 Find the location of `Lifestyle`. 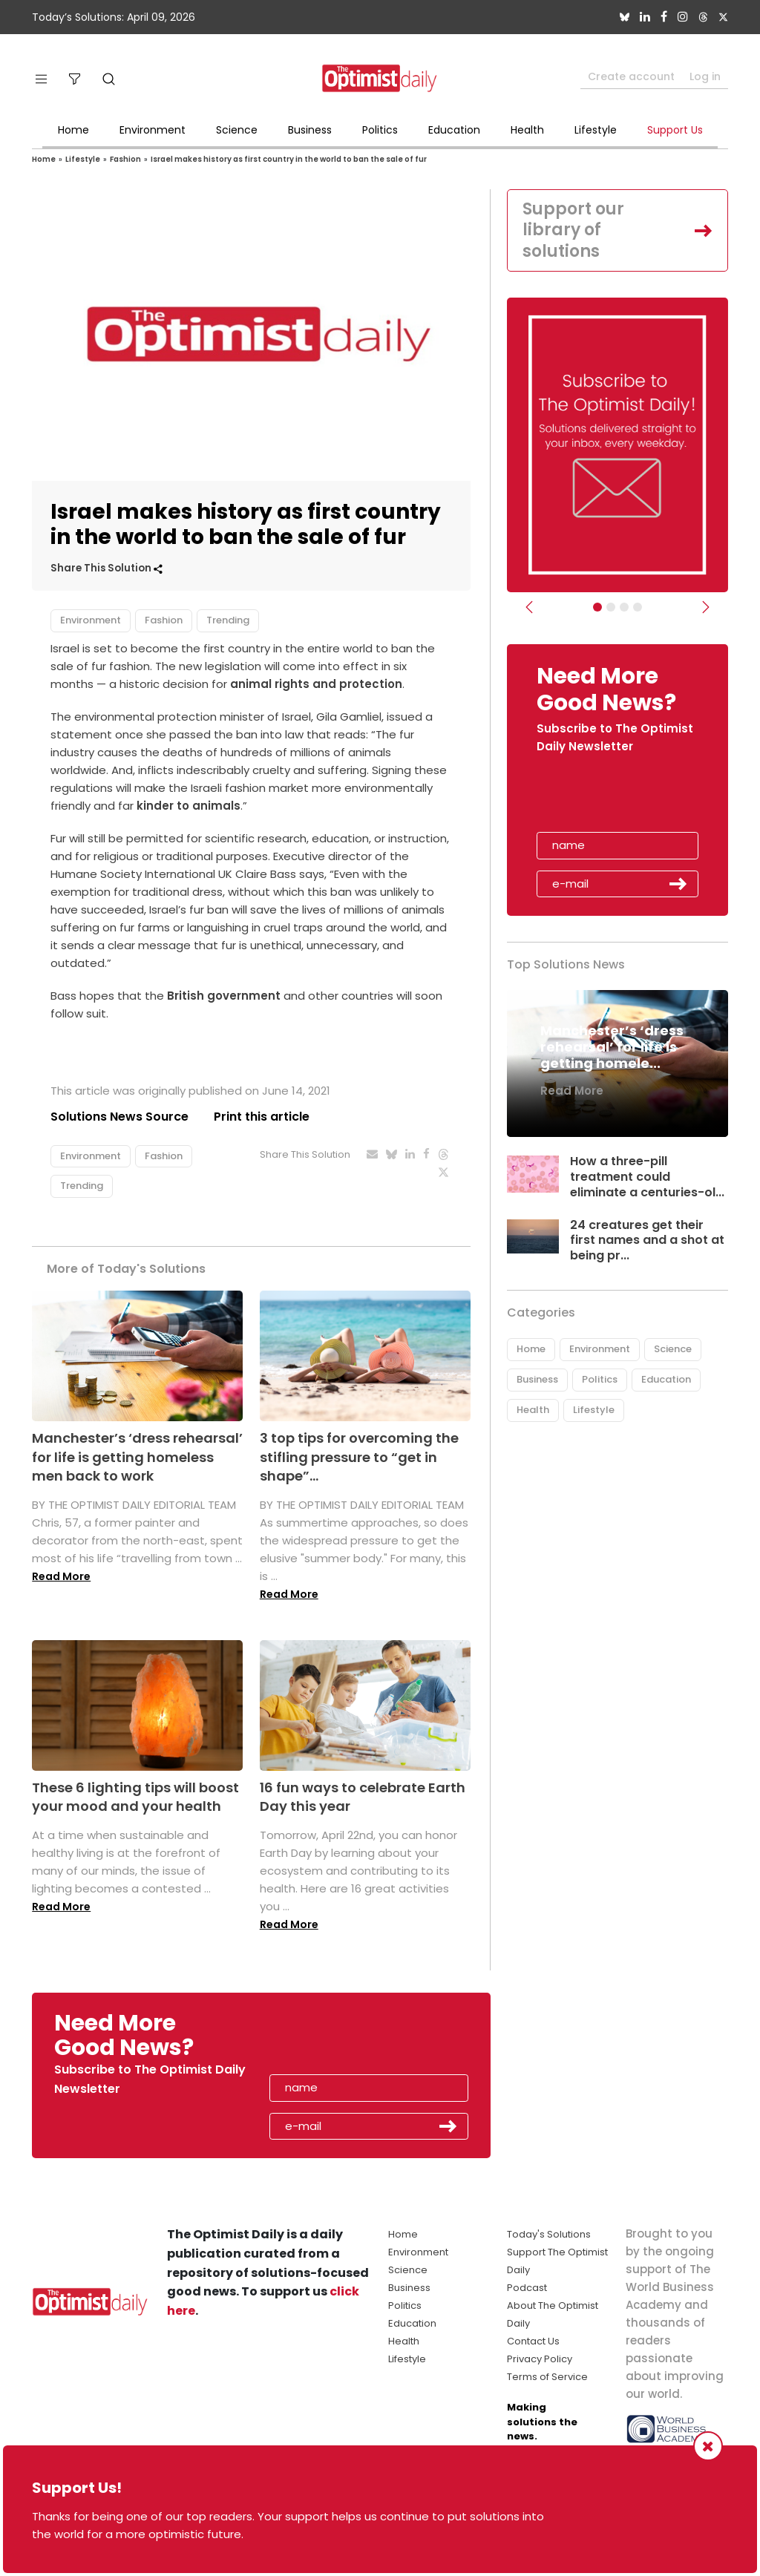

Lifestyle is located at coordinates (595, 129).